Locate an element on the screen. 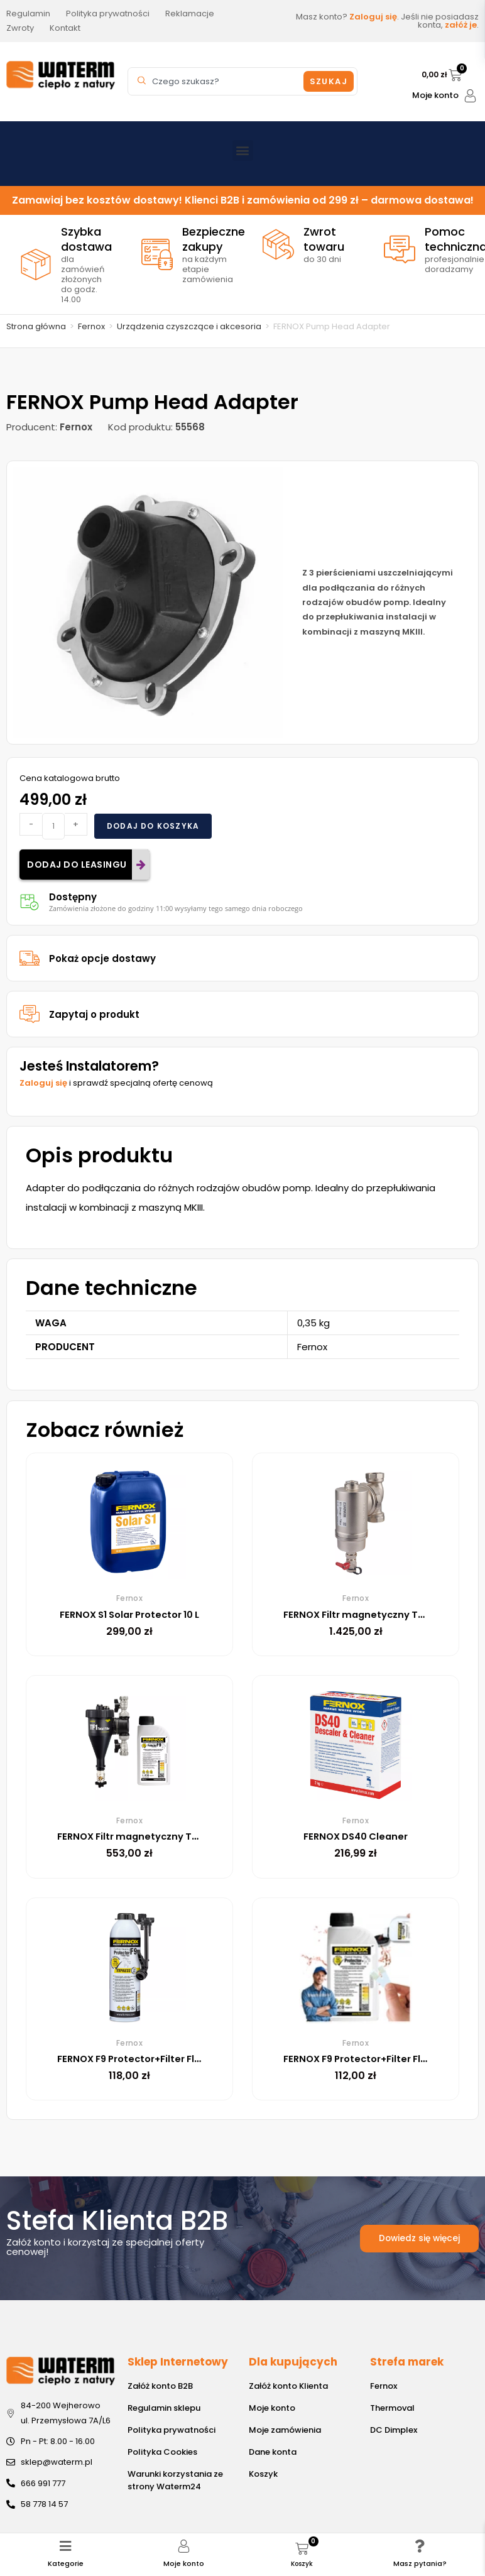 This screenshot has height=2576, width=485. Zapytaj o produkt is located at coordinates (94, 1014).